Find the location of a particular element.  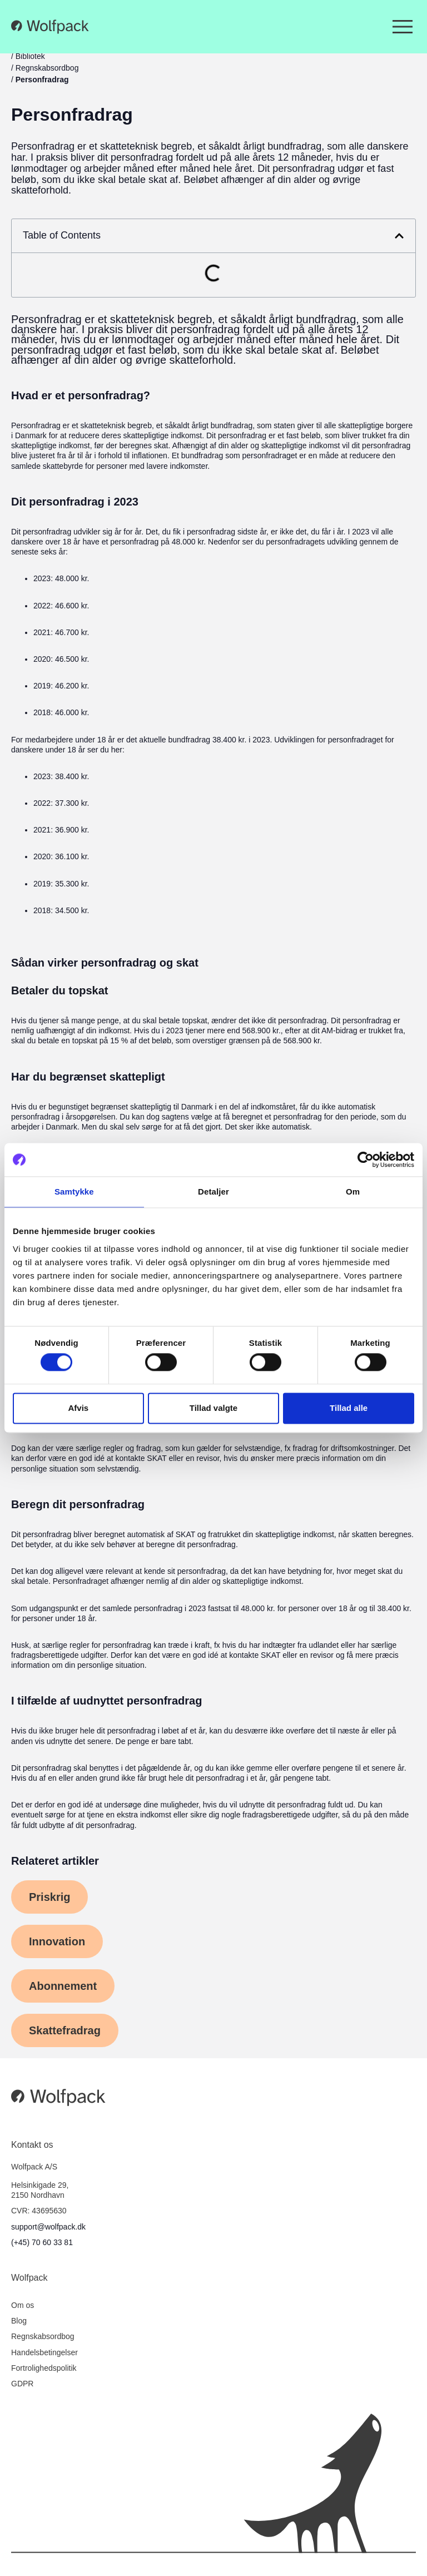

[Cookiebot af Usercentrics - åbner i et nyt vindue] is located at coordinates (365, 1159).